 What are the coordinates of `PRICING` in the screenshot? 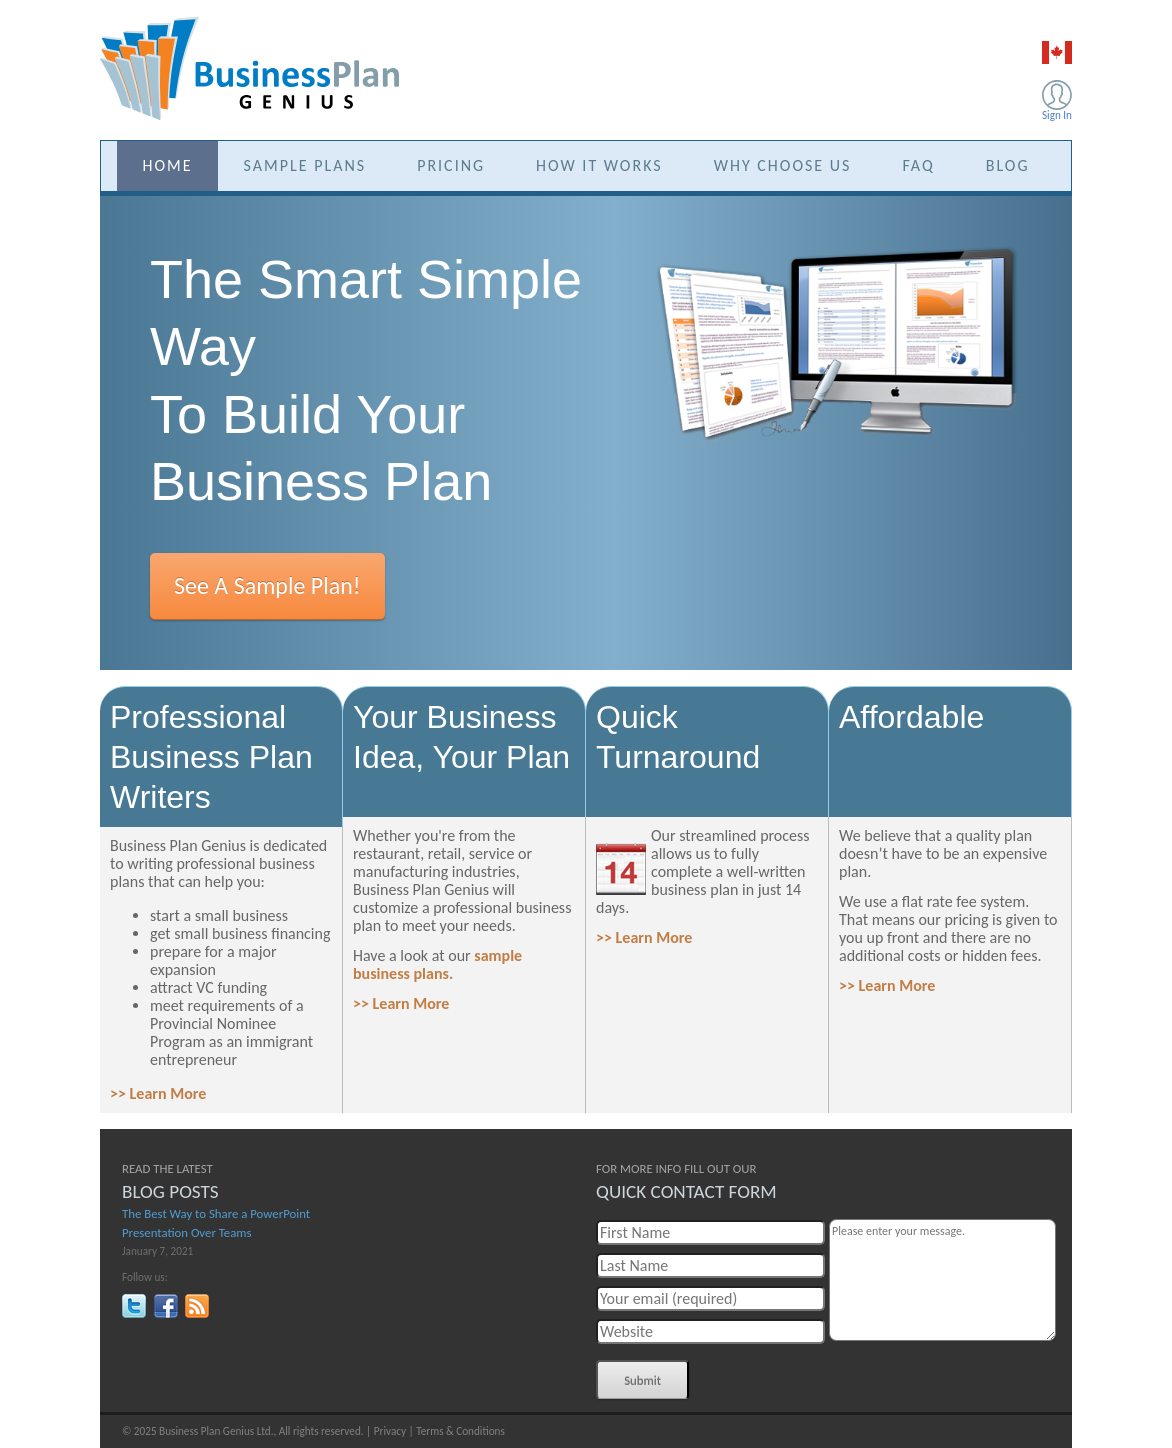 It's located at (451, 165).